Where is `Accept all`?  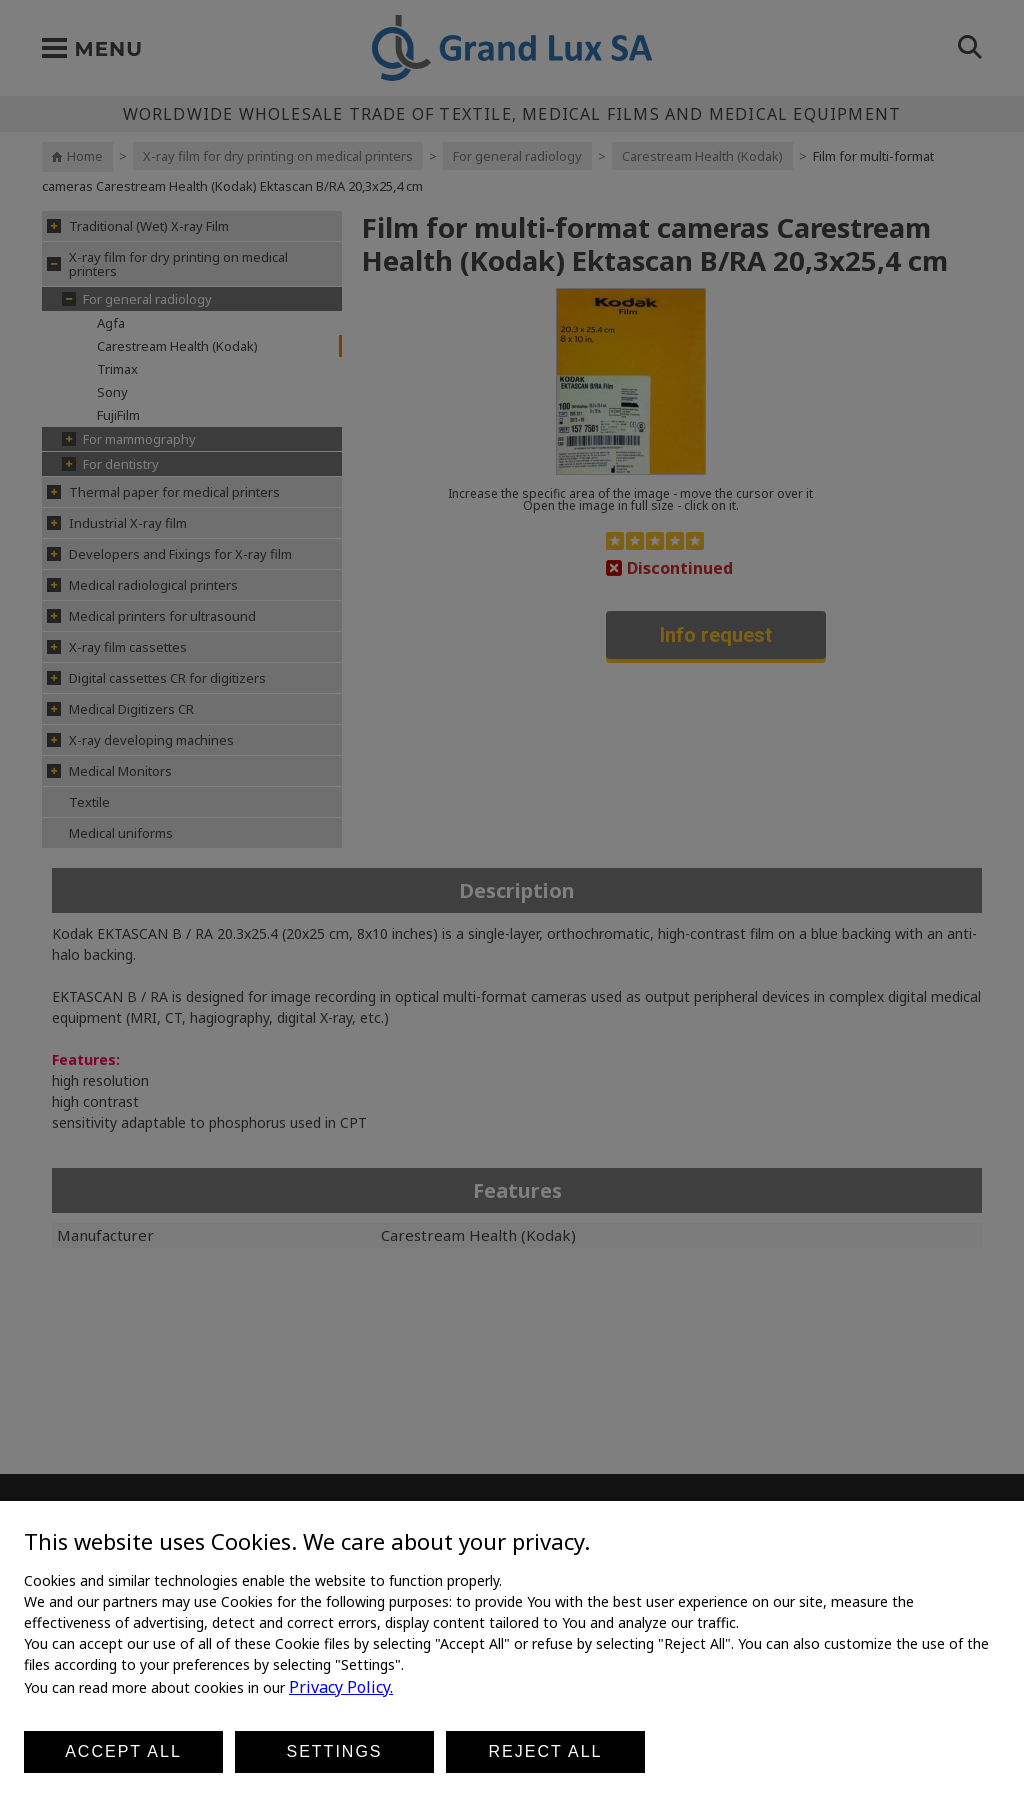
Accept all is located at coordinates (123, 1751).